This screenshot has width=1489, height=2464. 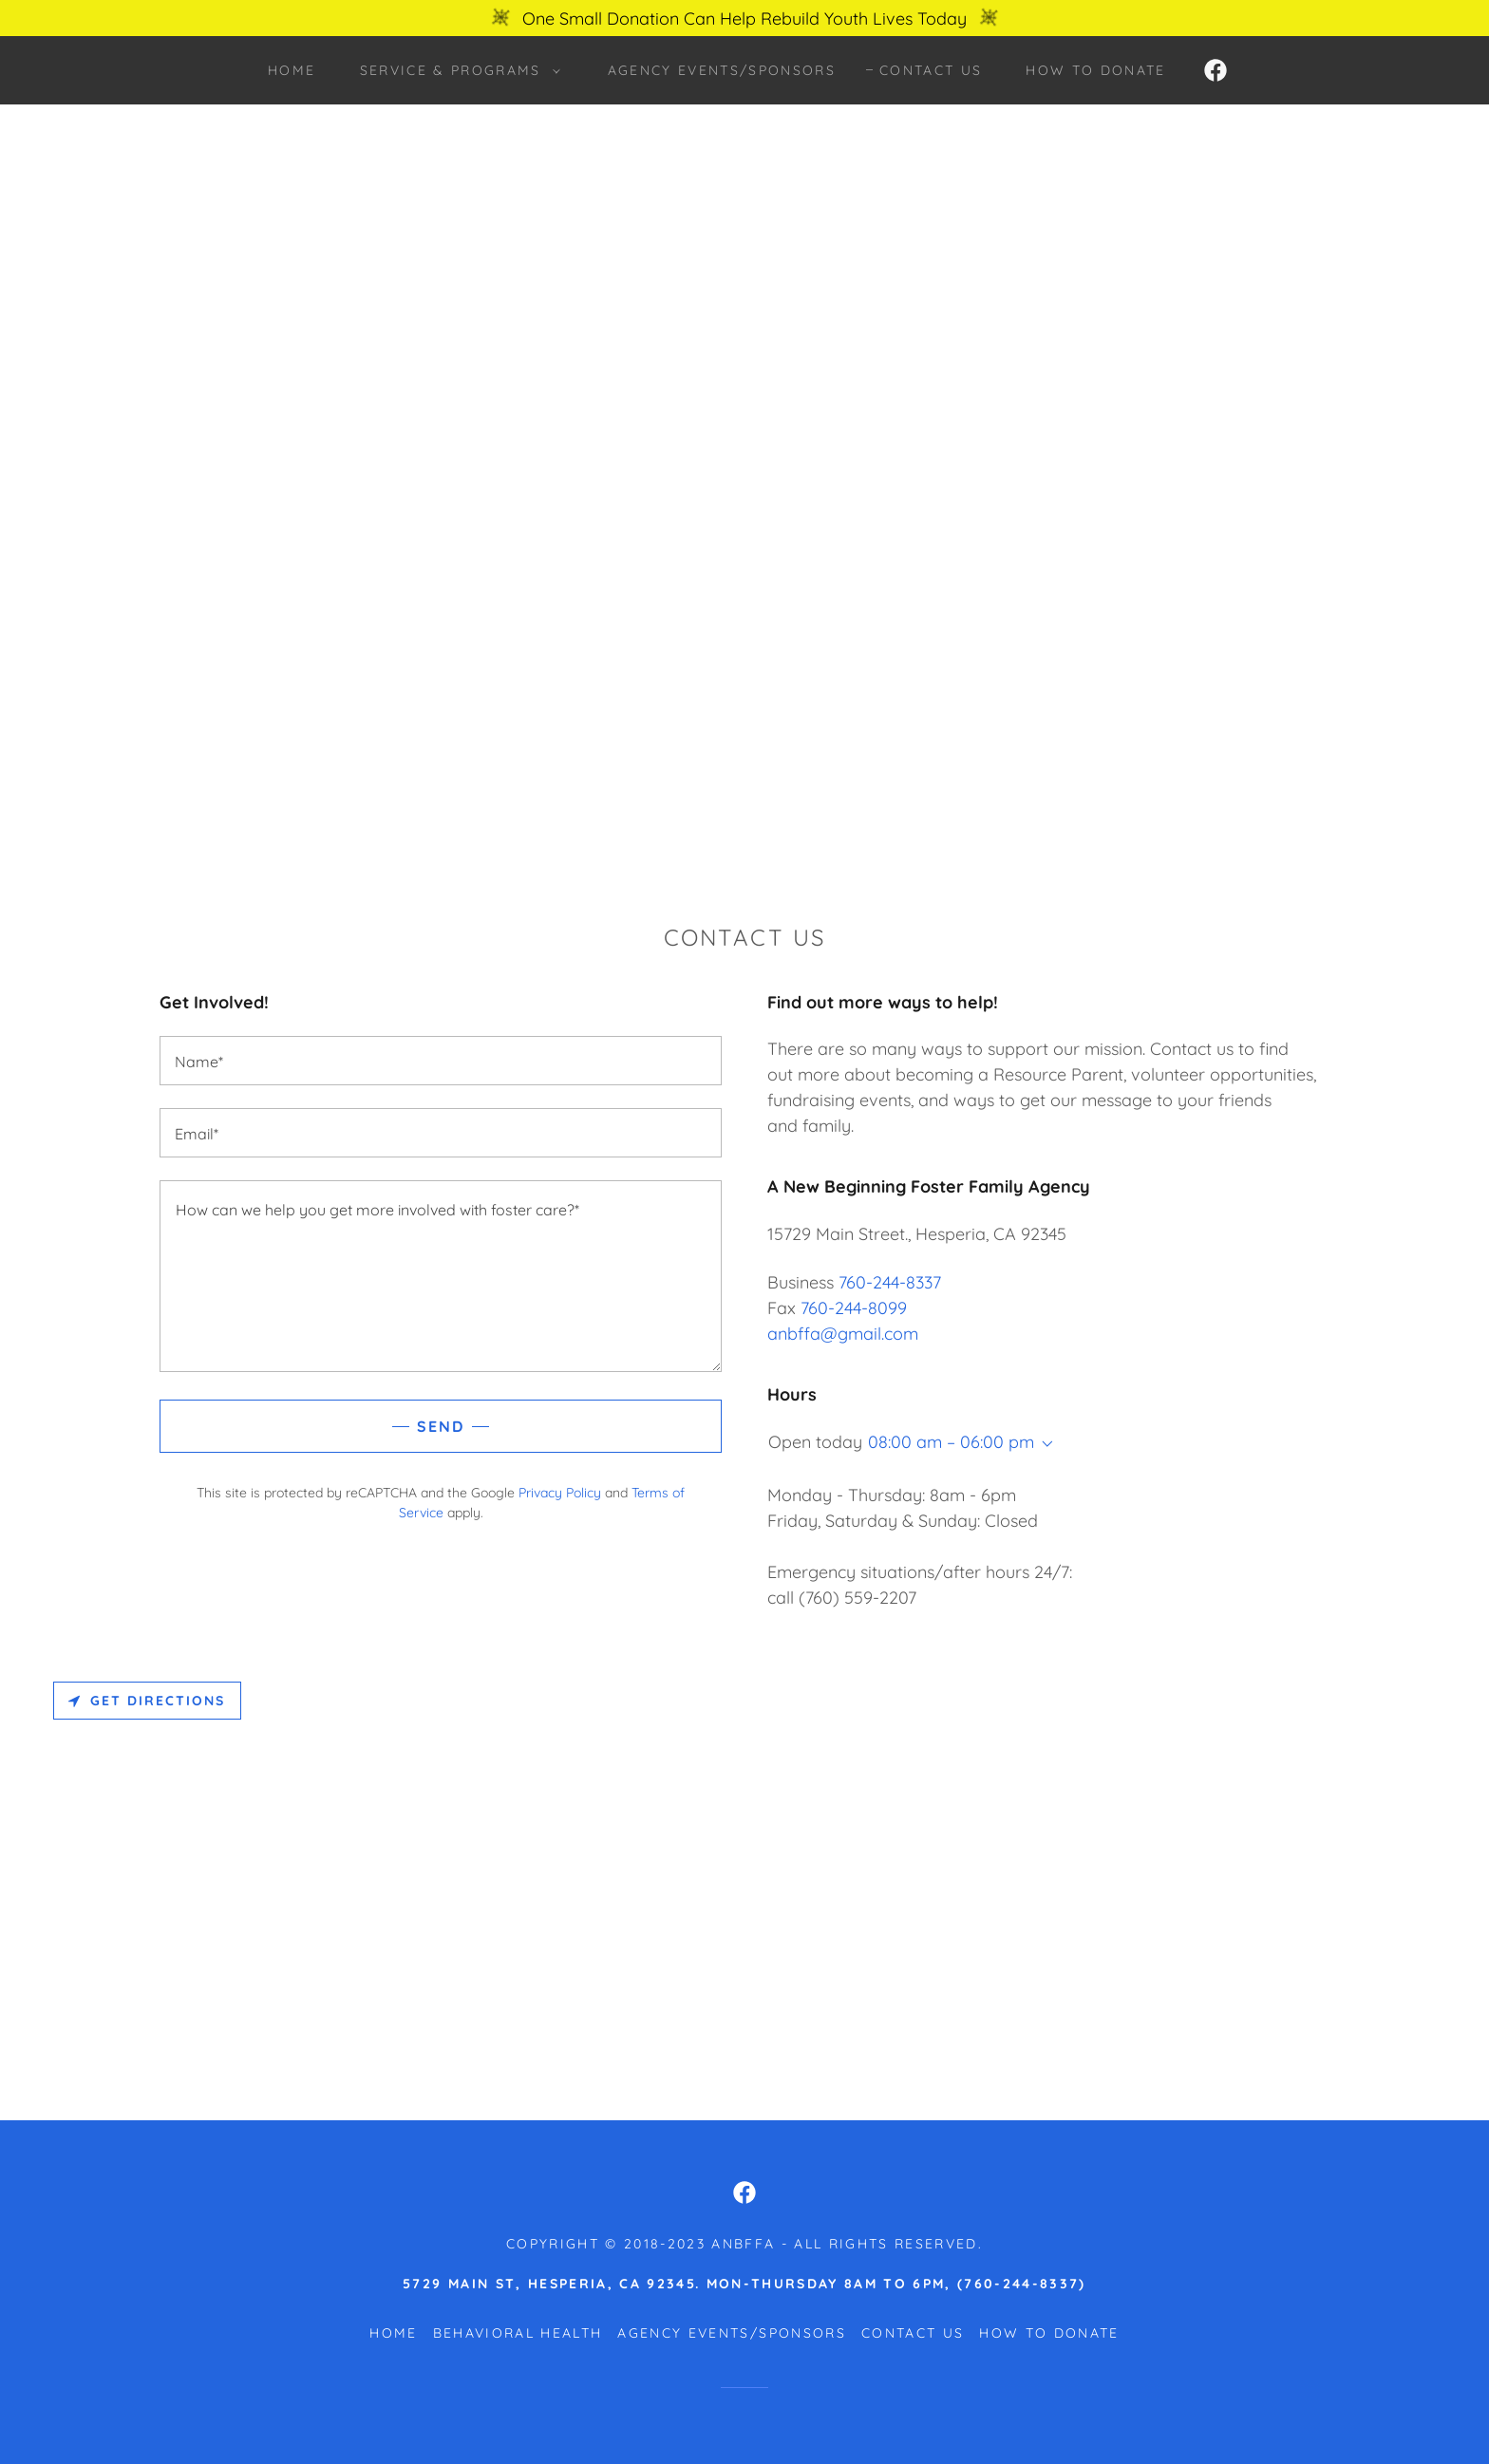 I want to click on [One Small Donation Can Help Rebuild Youth Lives Today], so click(x=744, y=18).